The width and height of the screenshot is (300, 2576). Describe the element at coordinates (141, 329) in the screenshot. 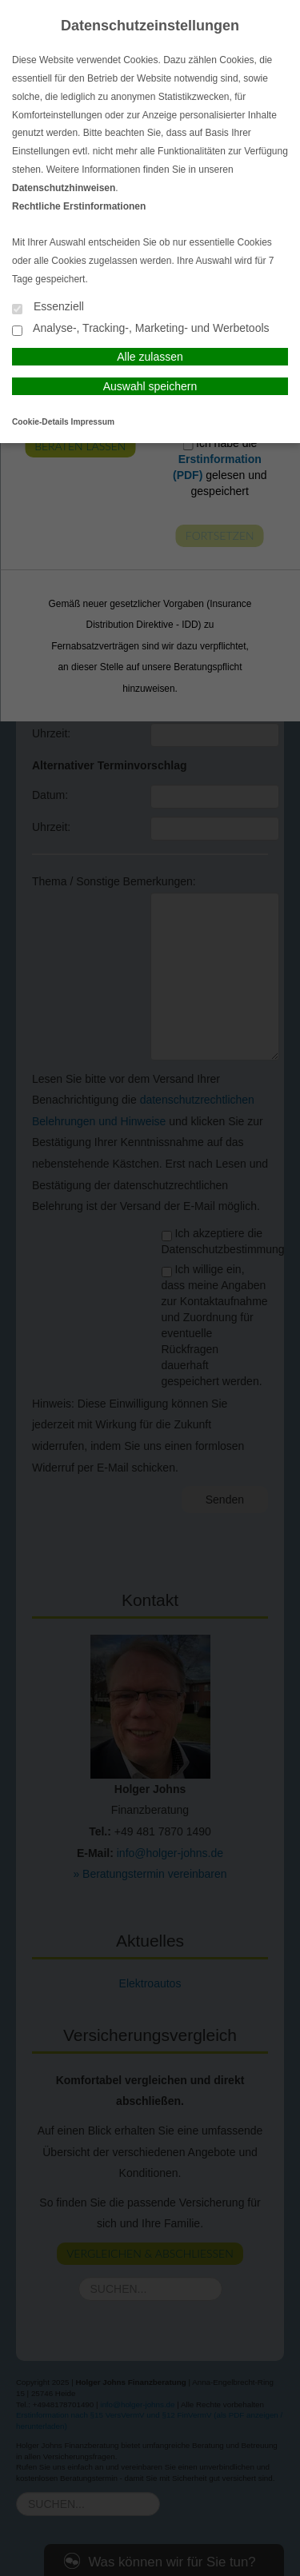

I see `Analyse-, Tracking-, Marketing- und Werbetools` at that location.